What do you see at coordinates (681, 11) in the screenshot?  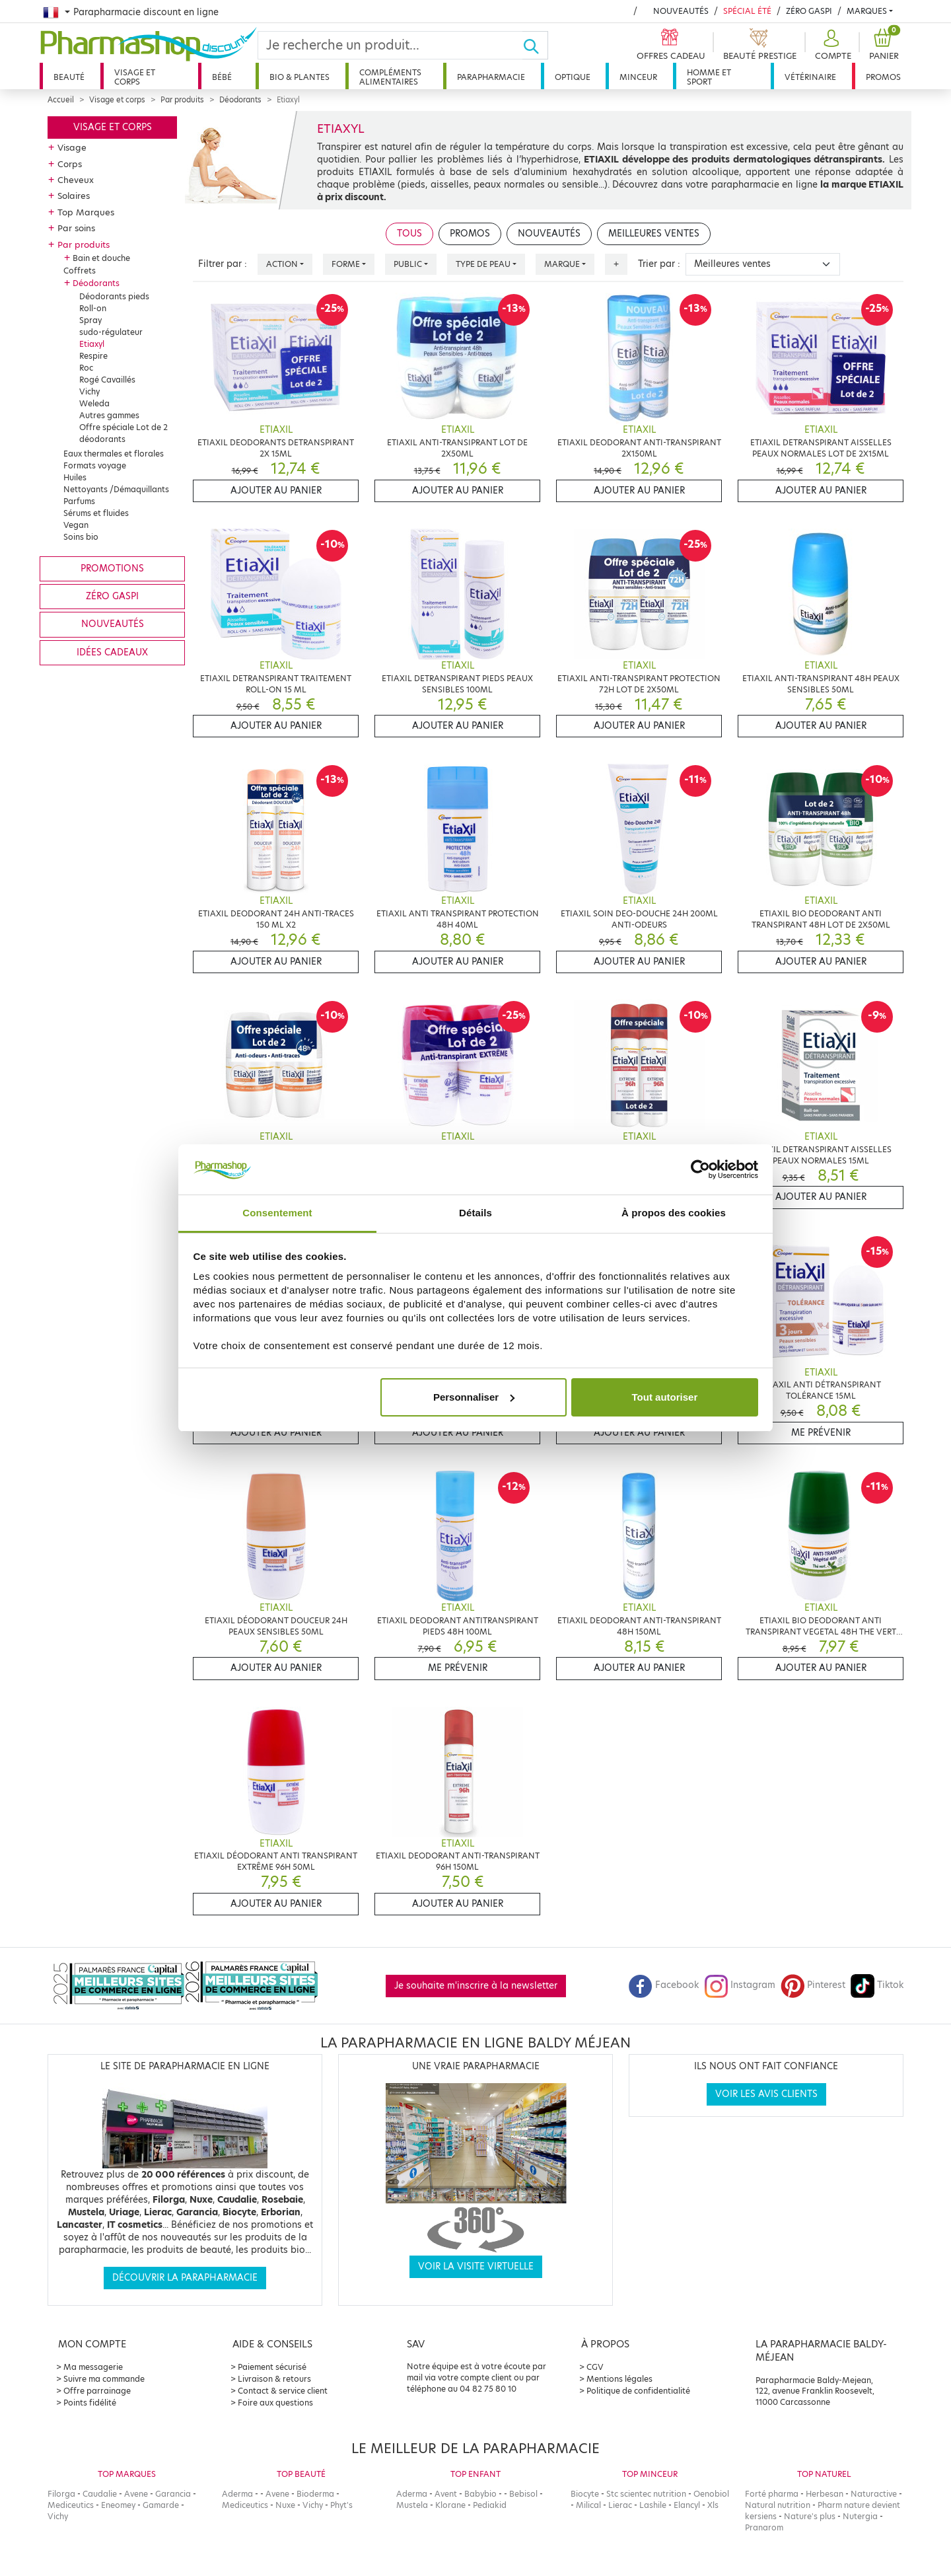 I see `Nouveautés` at bounding box center [681, 11].